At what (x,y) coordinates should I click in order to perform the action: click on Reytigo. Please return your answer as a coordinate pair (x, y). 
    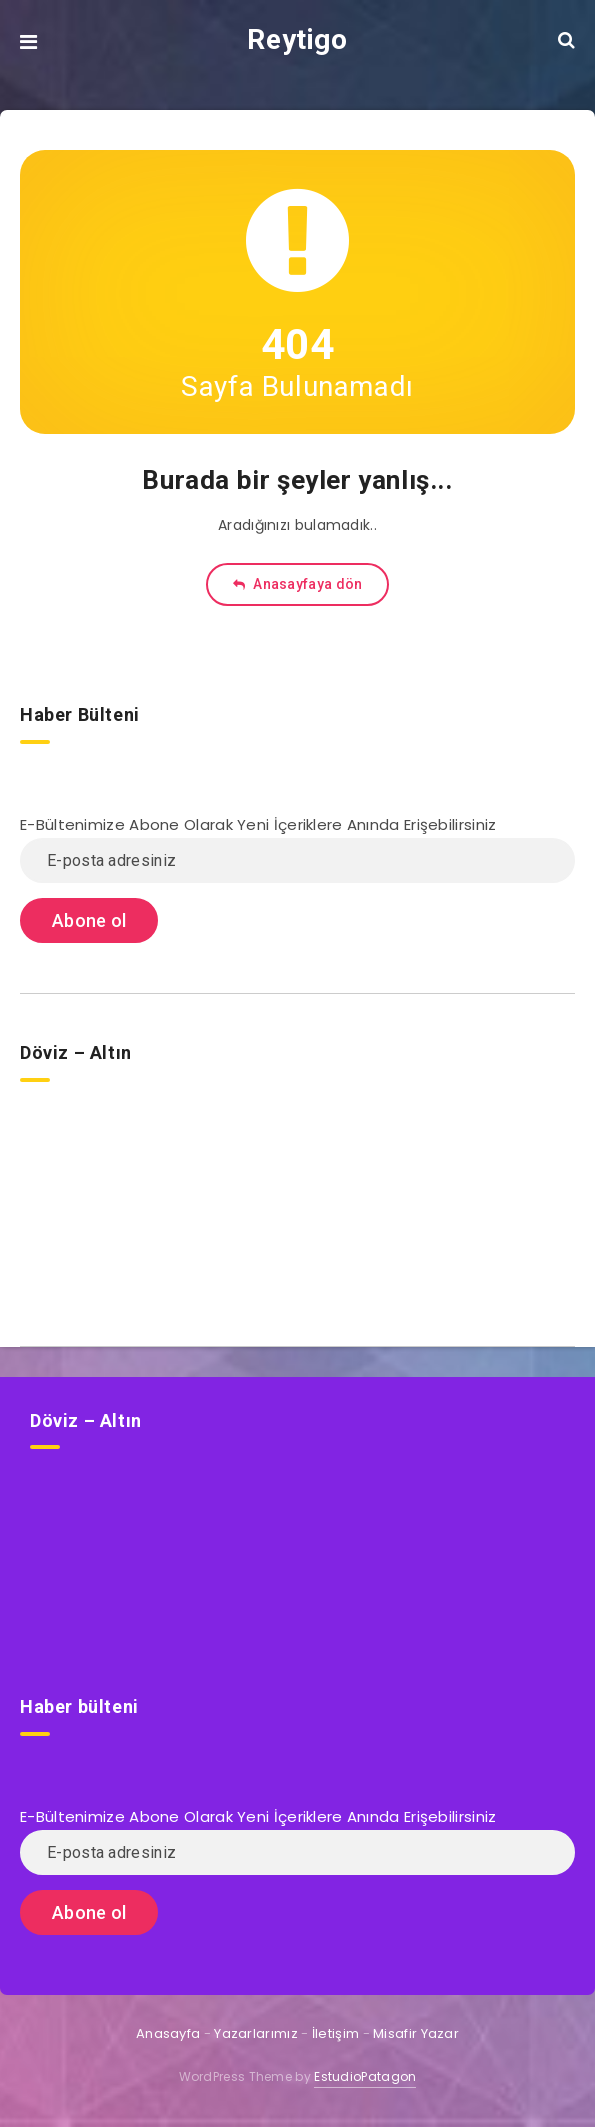
    Looking at the image, I should click on (297, 39).